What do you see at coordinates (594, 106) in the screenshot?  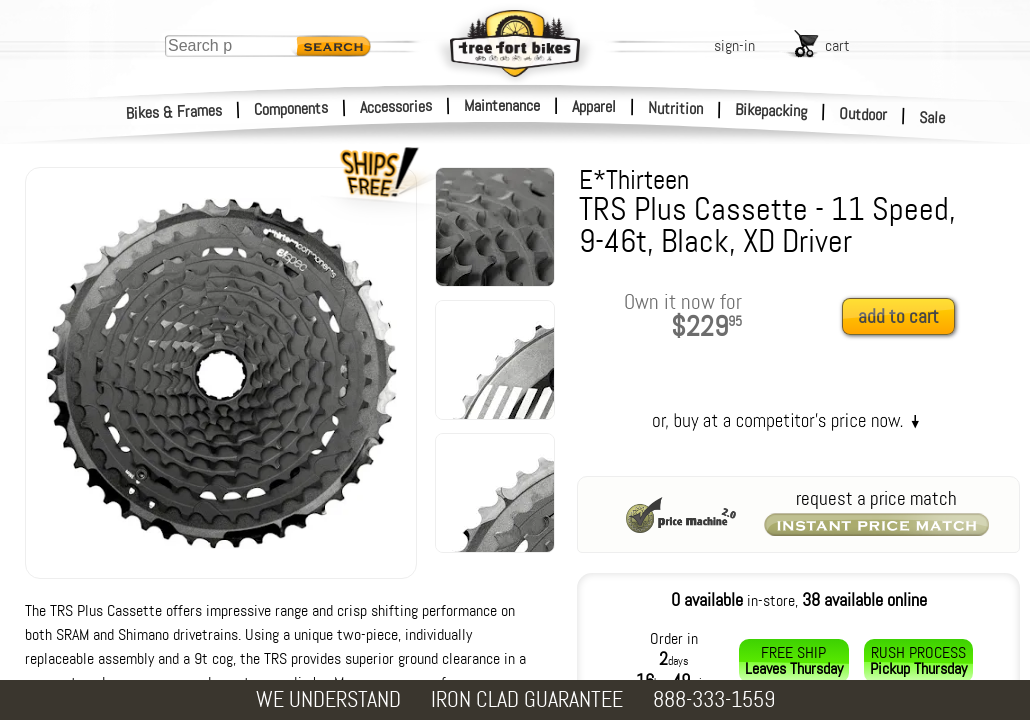 I see `Apparel` at bounding box center [594, 106].